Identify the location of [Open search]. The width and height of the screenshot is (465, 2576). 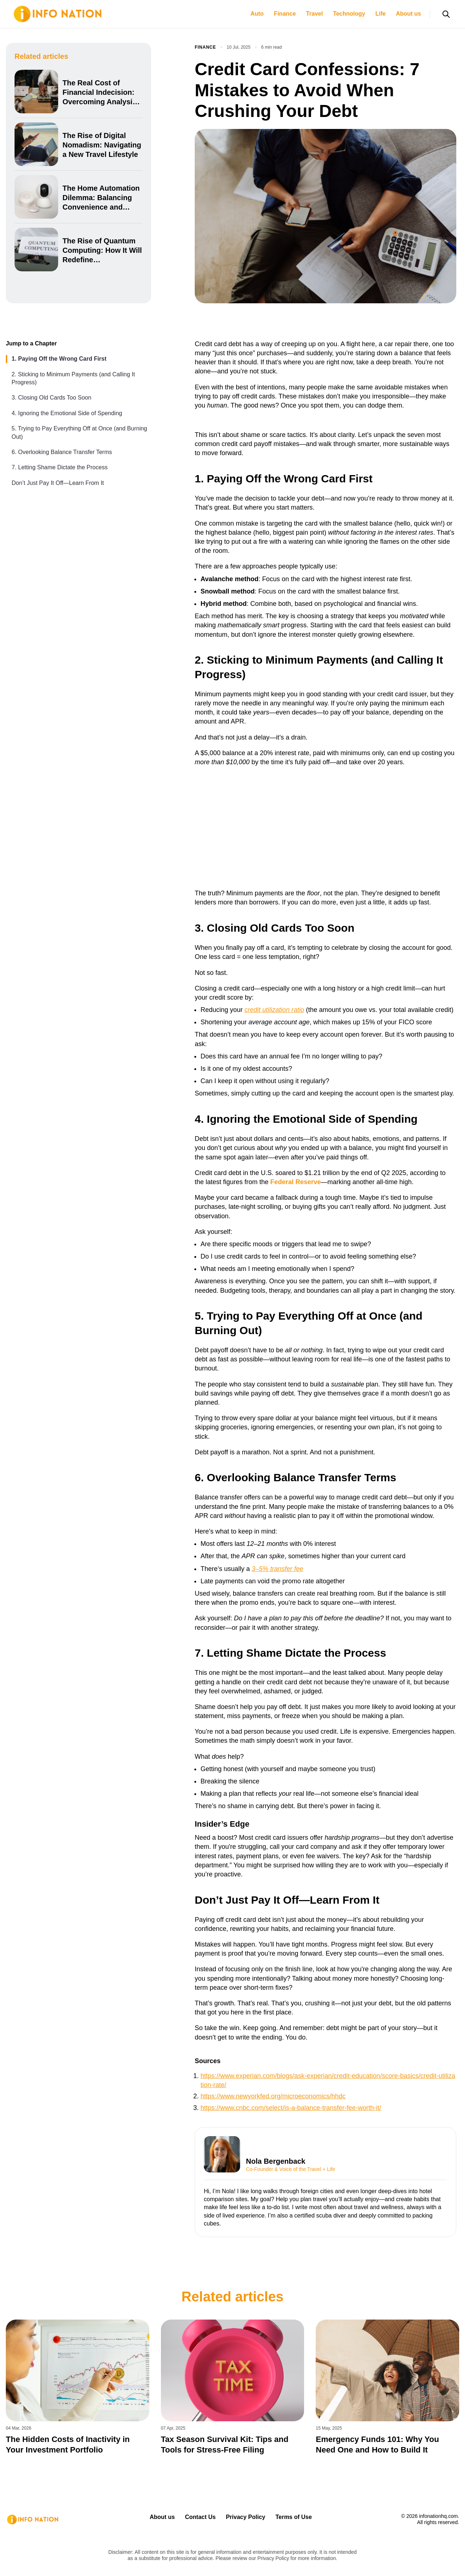
(446, 14).